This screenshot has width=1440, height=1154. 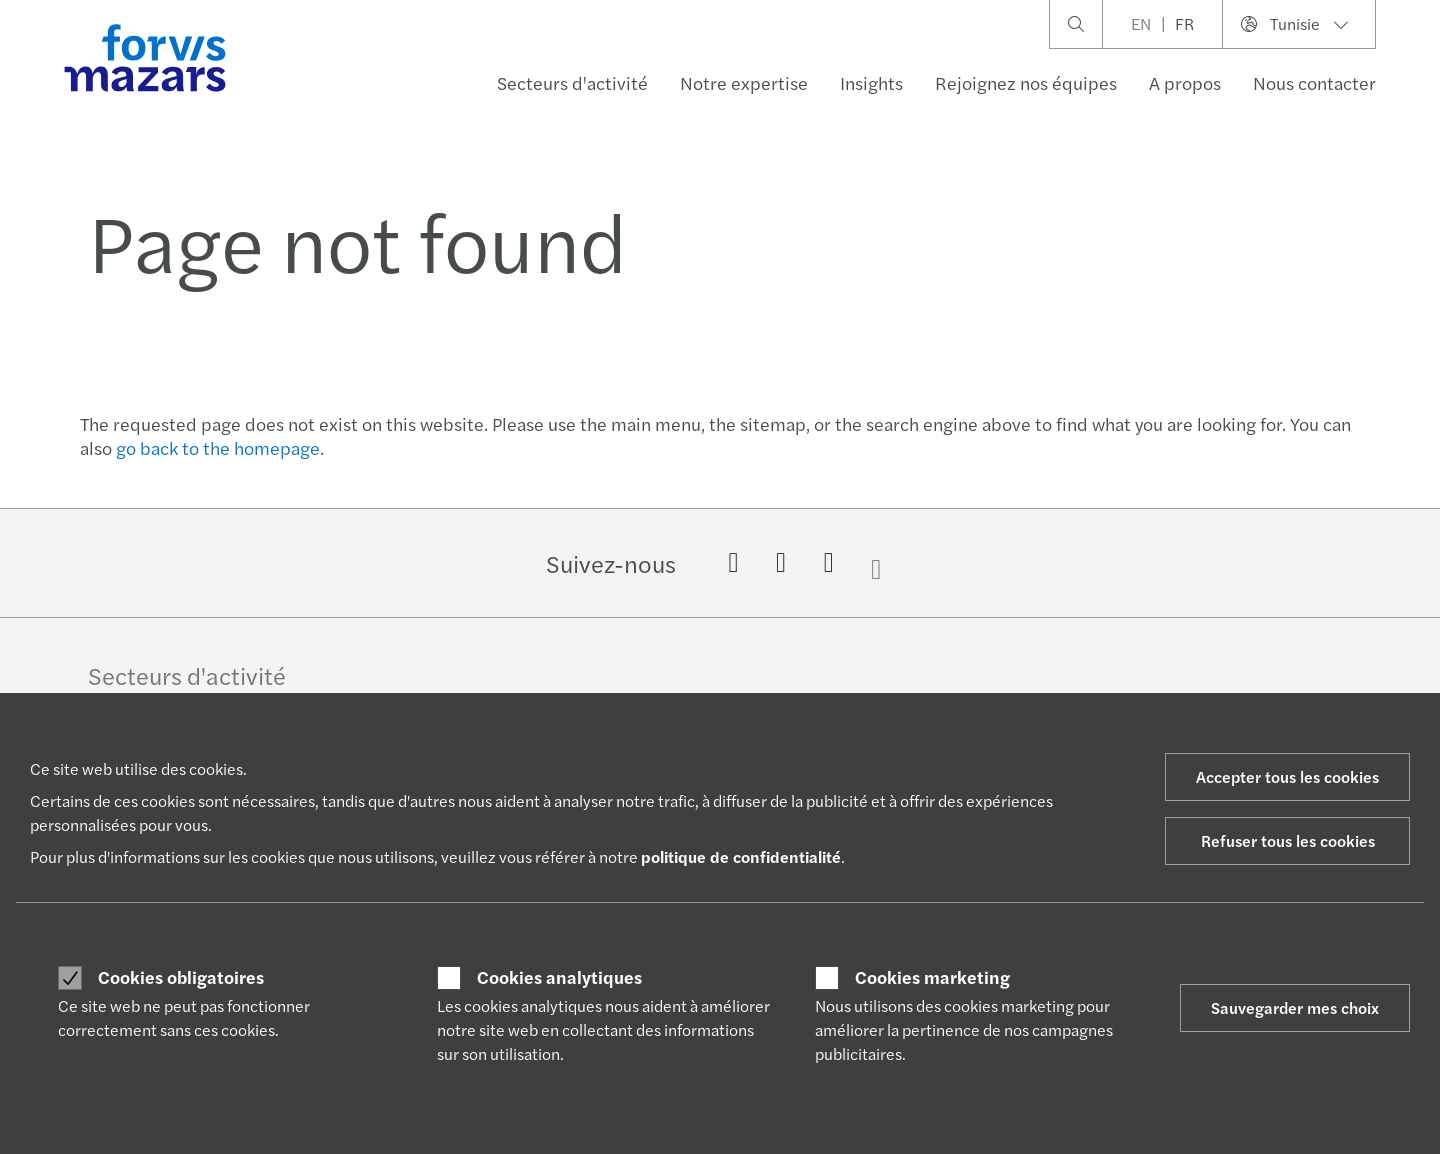 I want to click on Nous contacter, so click(x=1314, y=82).